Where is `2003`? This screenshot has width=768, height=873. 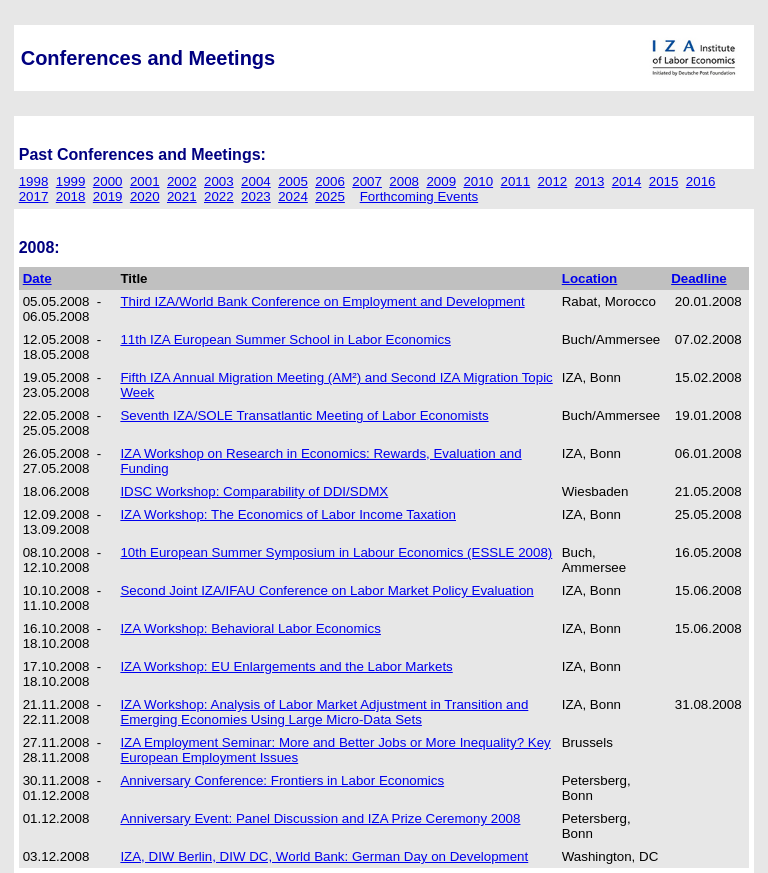 2003 is located at coordinates (219, 181).